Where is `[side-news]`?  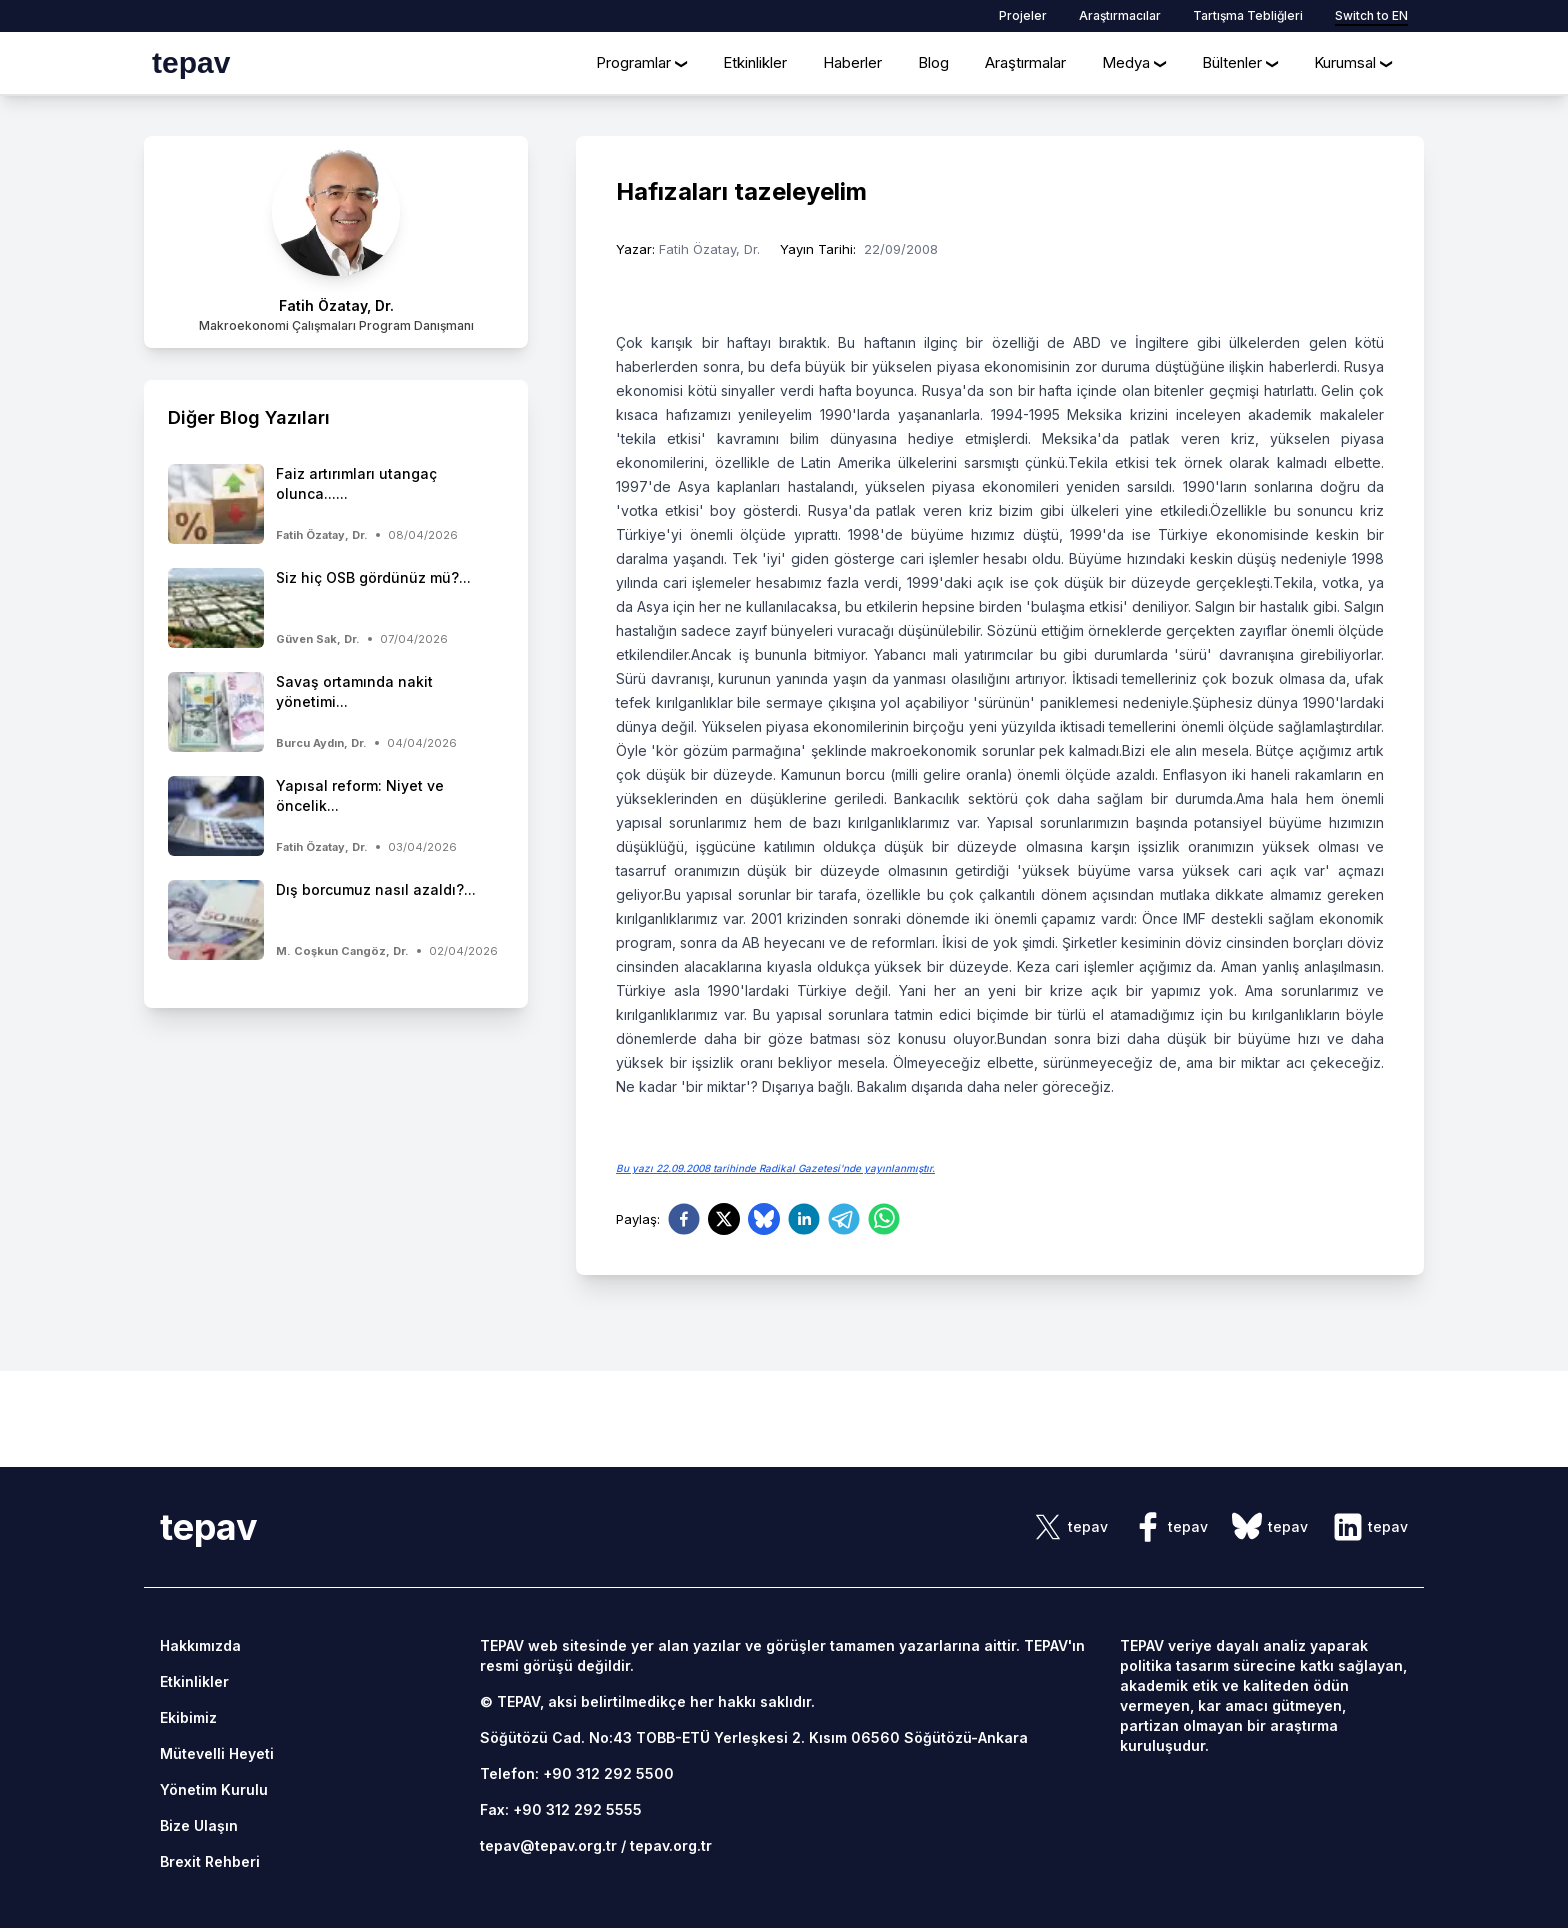 [side-news] is located at coordinates (336, 504).